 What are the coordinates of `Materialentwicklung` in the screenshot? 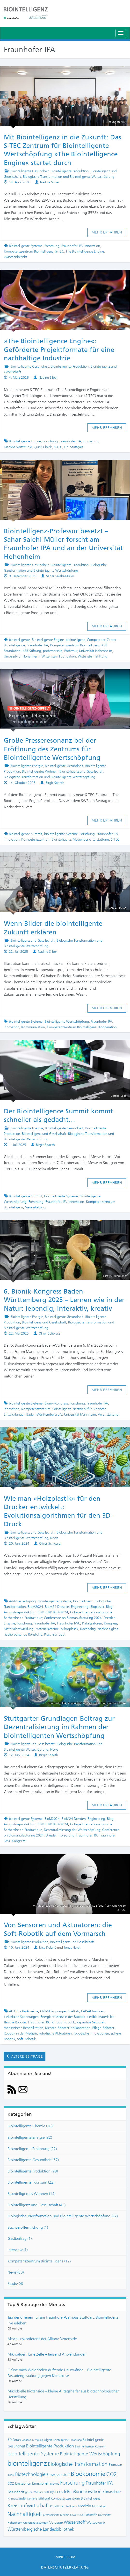 It's located at (19, 1629).